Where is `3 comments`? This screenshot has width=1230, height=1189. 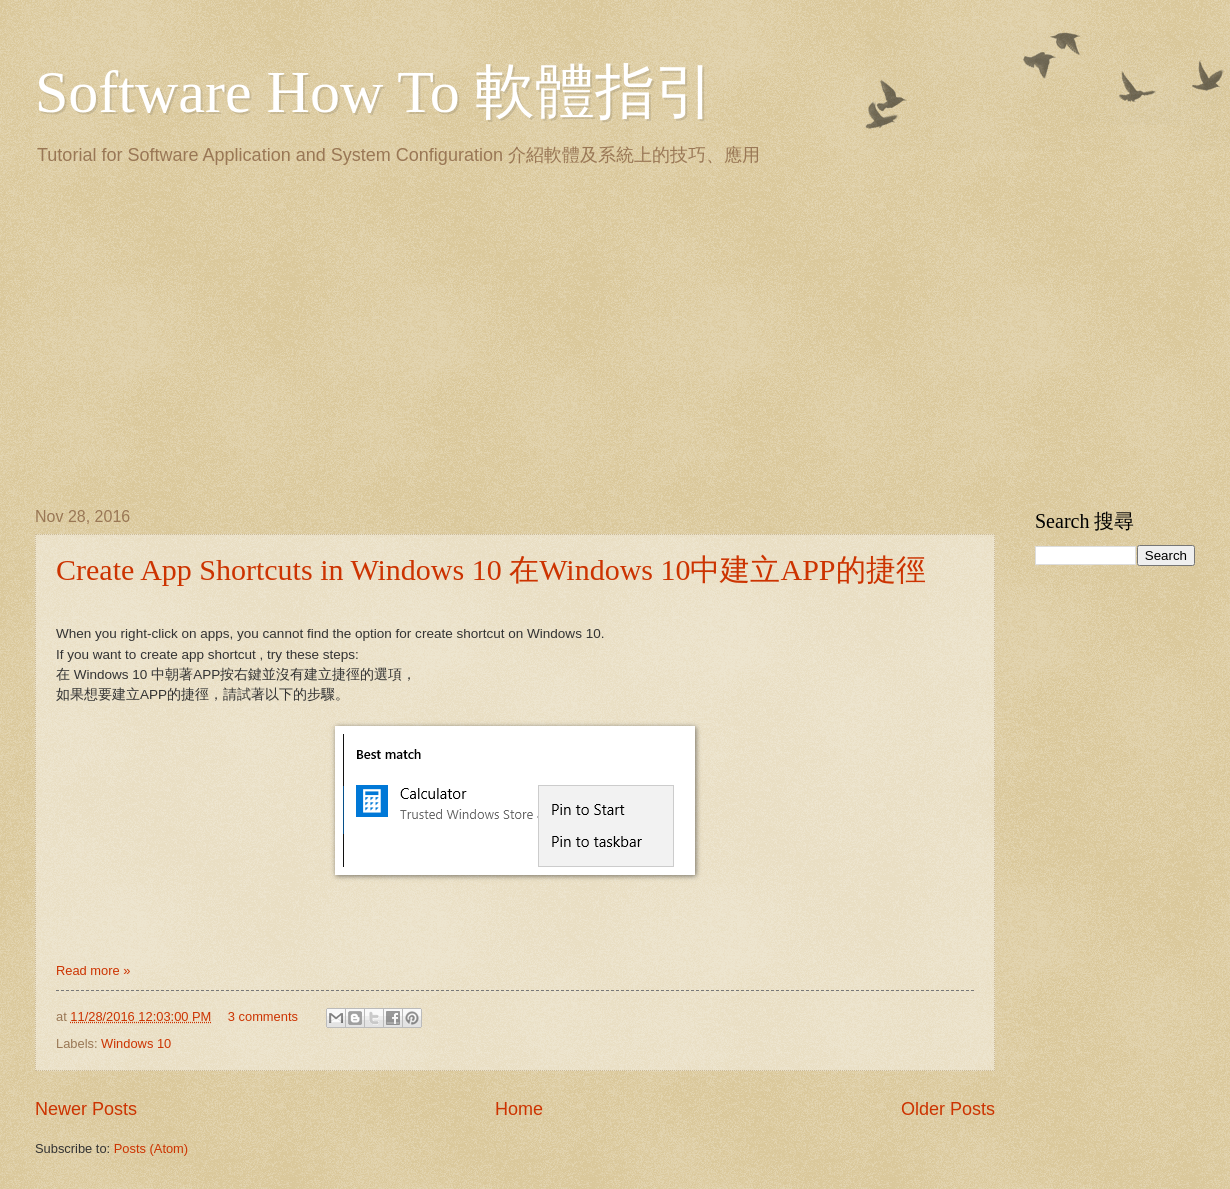
3 comments is located at coordinates (263, 1016).